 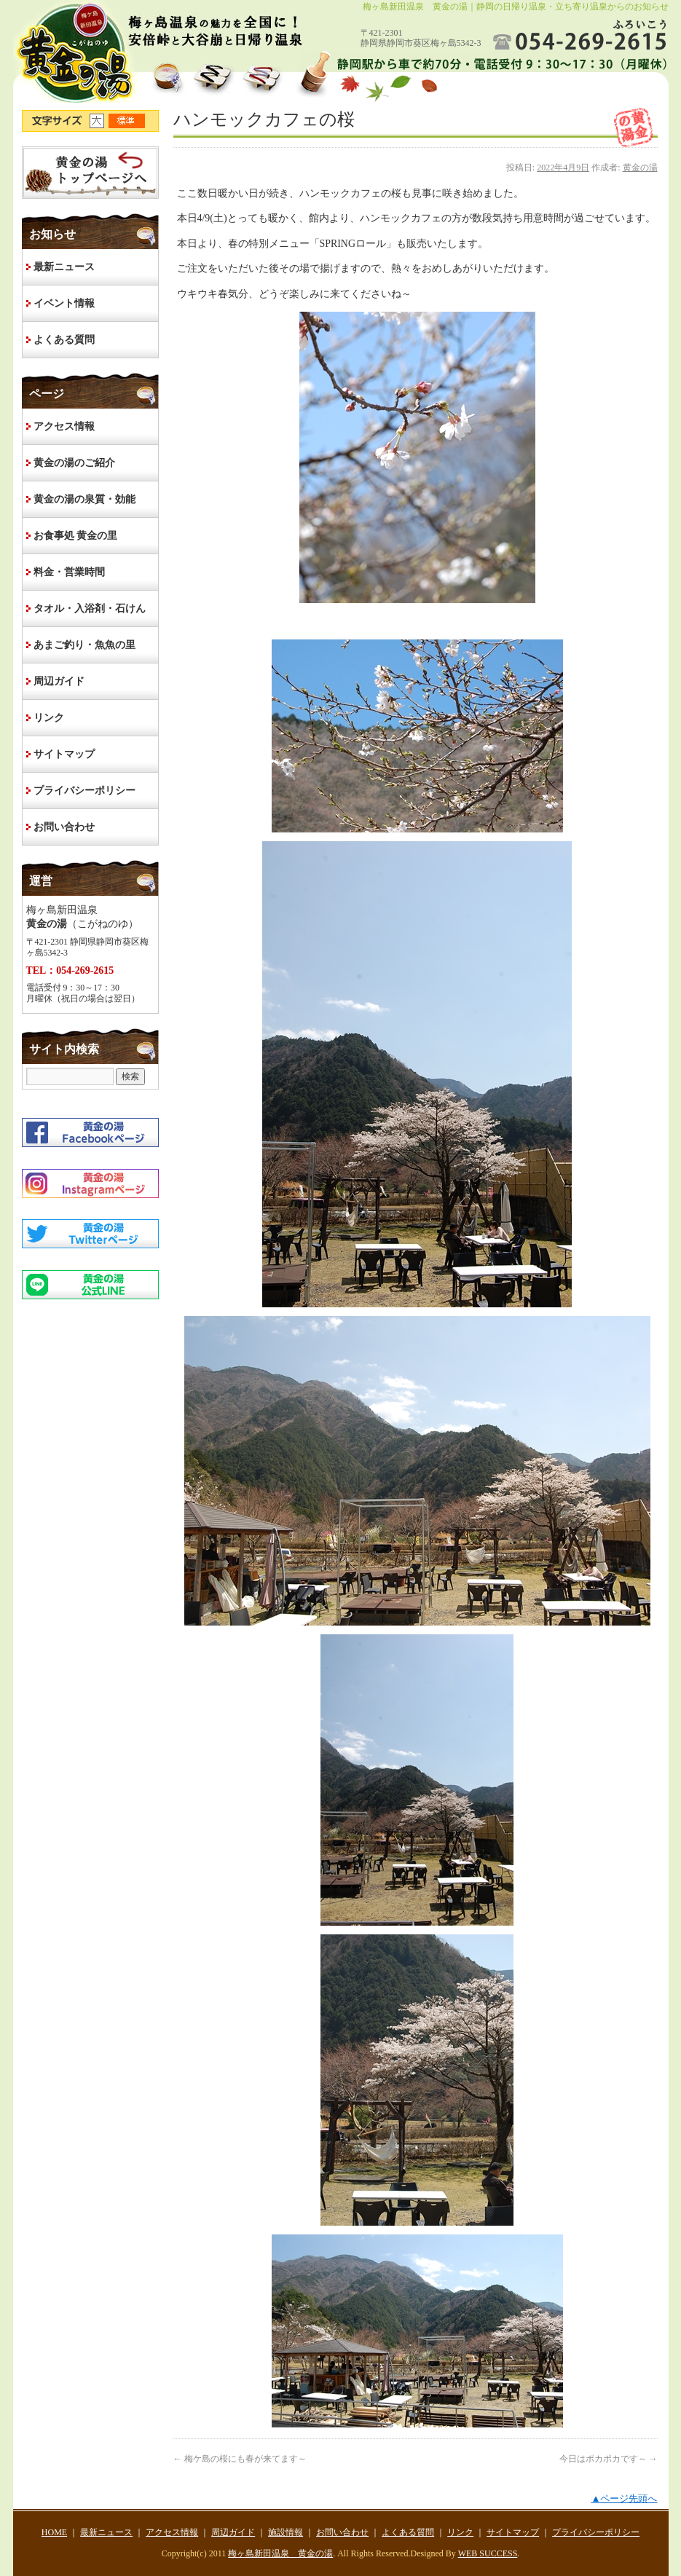 What do you see at coordinates (280, 2553) in the screenshot?
I see `梅ヶ島新田温泉 黄金の湯` at bounding box center [280, 2553].